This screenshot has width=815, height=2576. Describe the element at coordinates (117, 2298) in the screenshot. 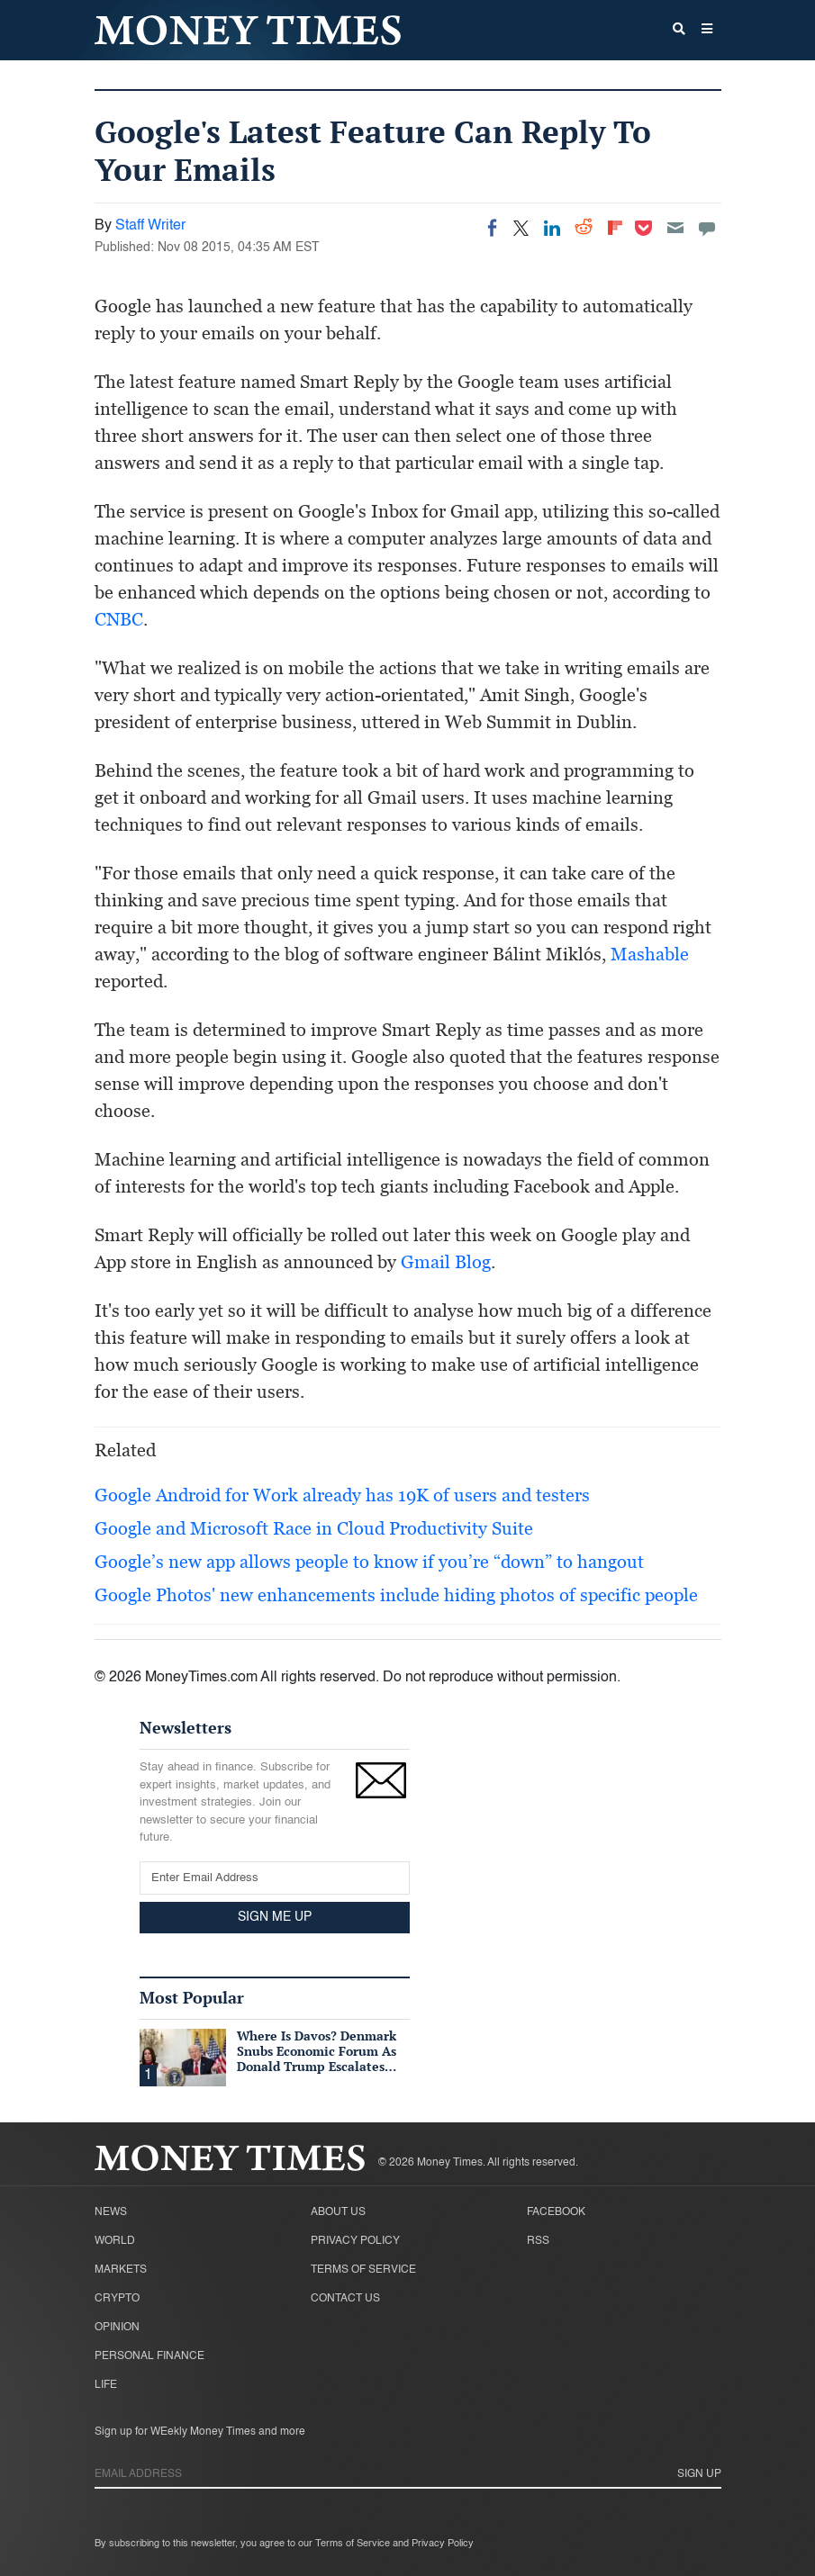

I see `Crypto` at that location.